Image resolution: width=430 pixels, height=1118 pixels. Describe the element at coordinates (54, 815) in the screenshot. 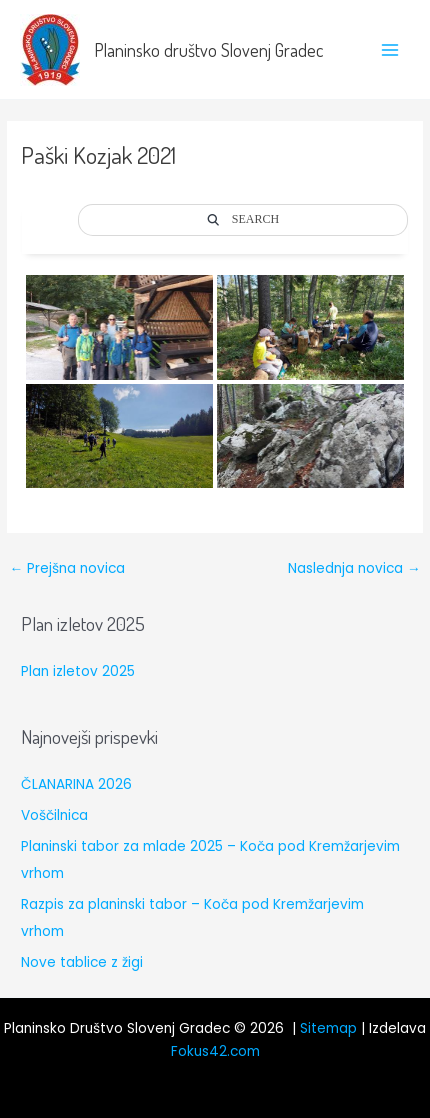

I see `Voščilnica` at that location.